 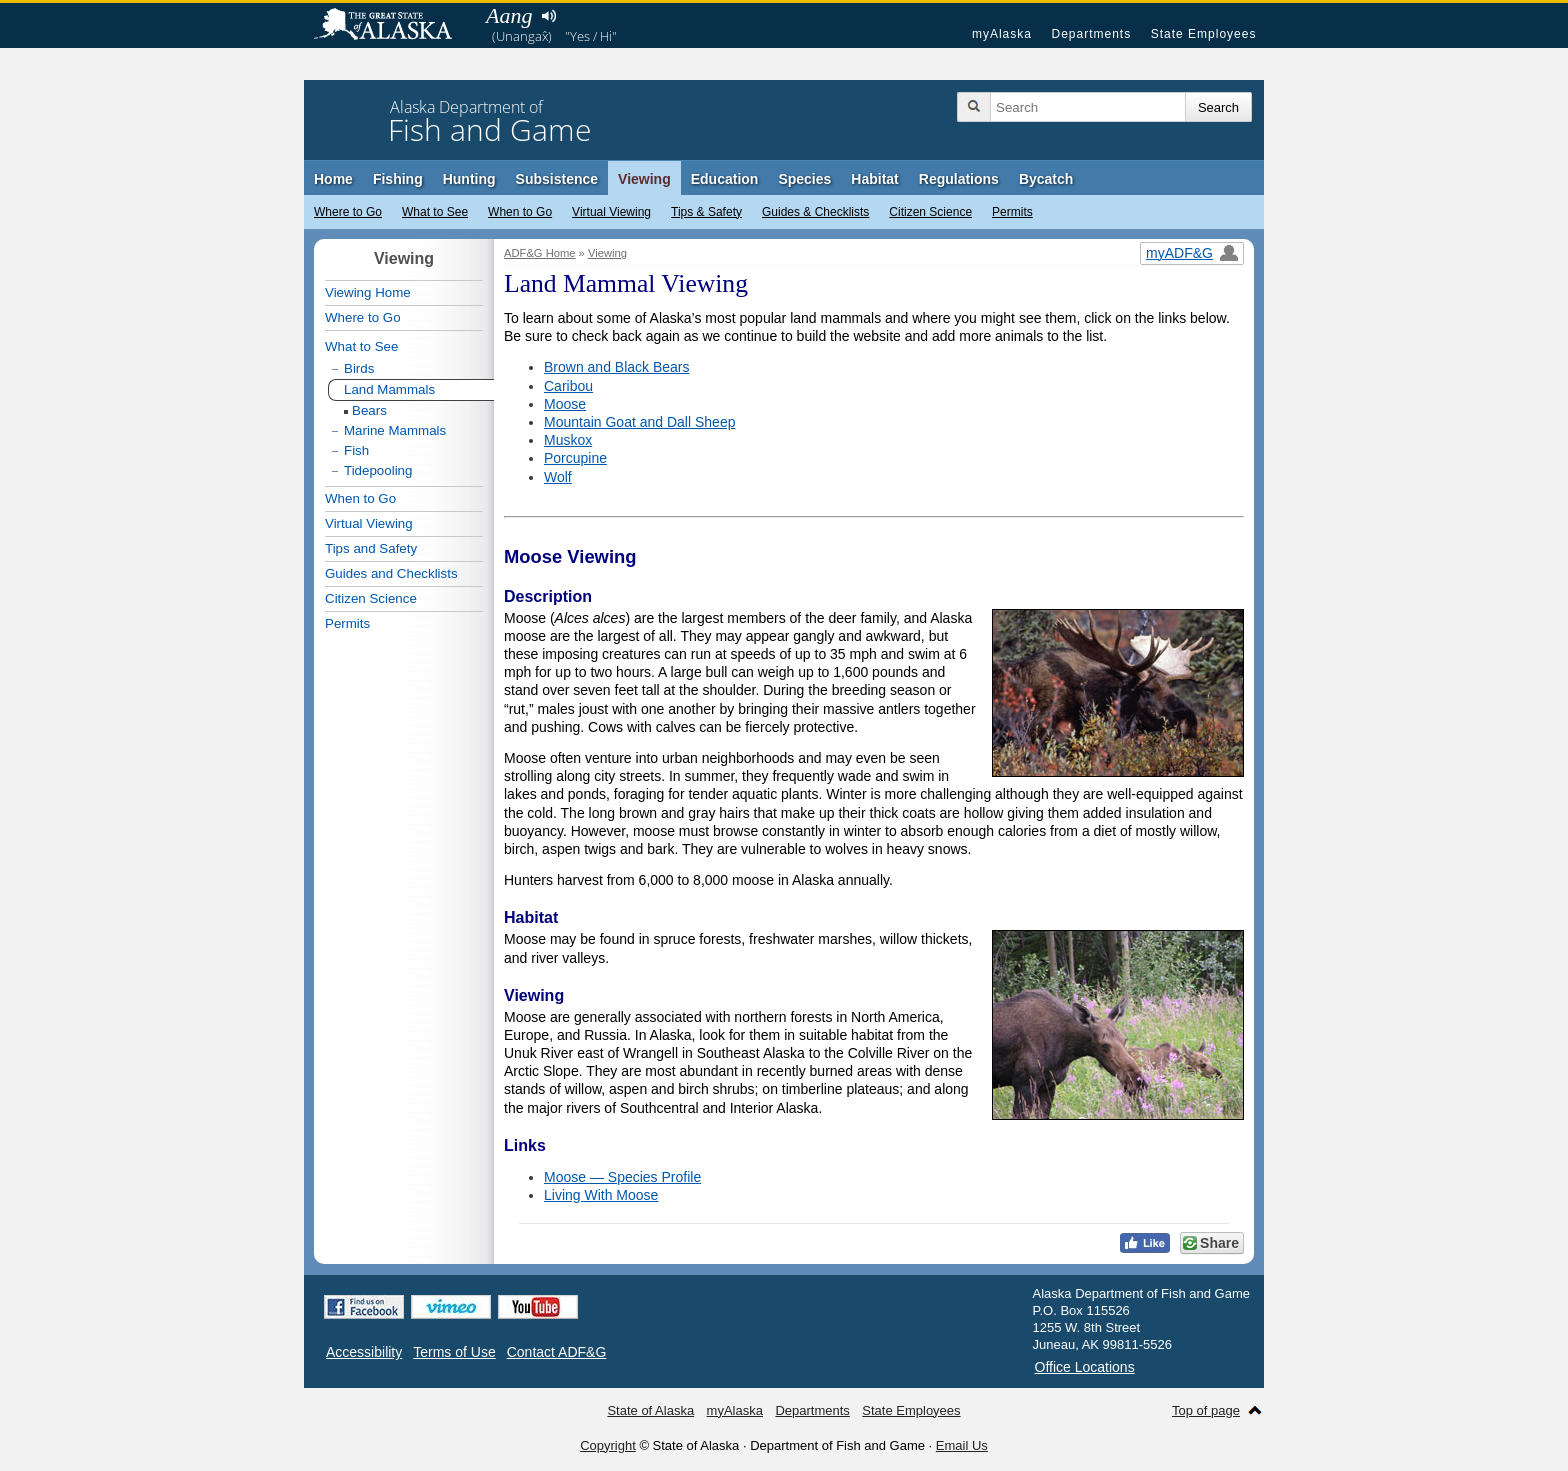 I want to click on Bycatch, so click(x=1046, y=179).